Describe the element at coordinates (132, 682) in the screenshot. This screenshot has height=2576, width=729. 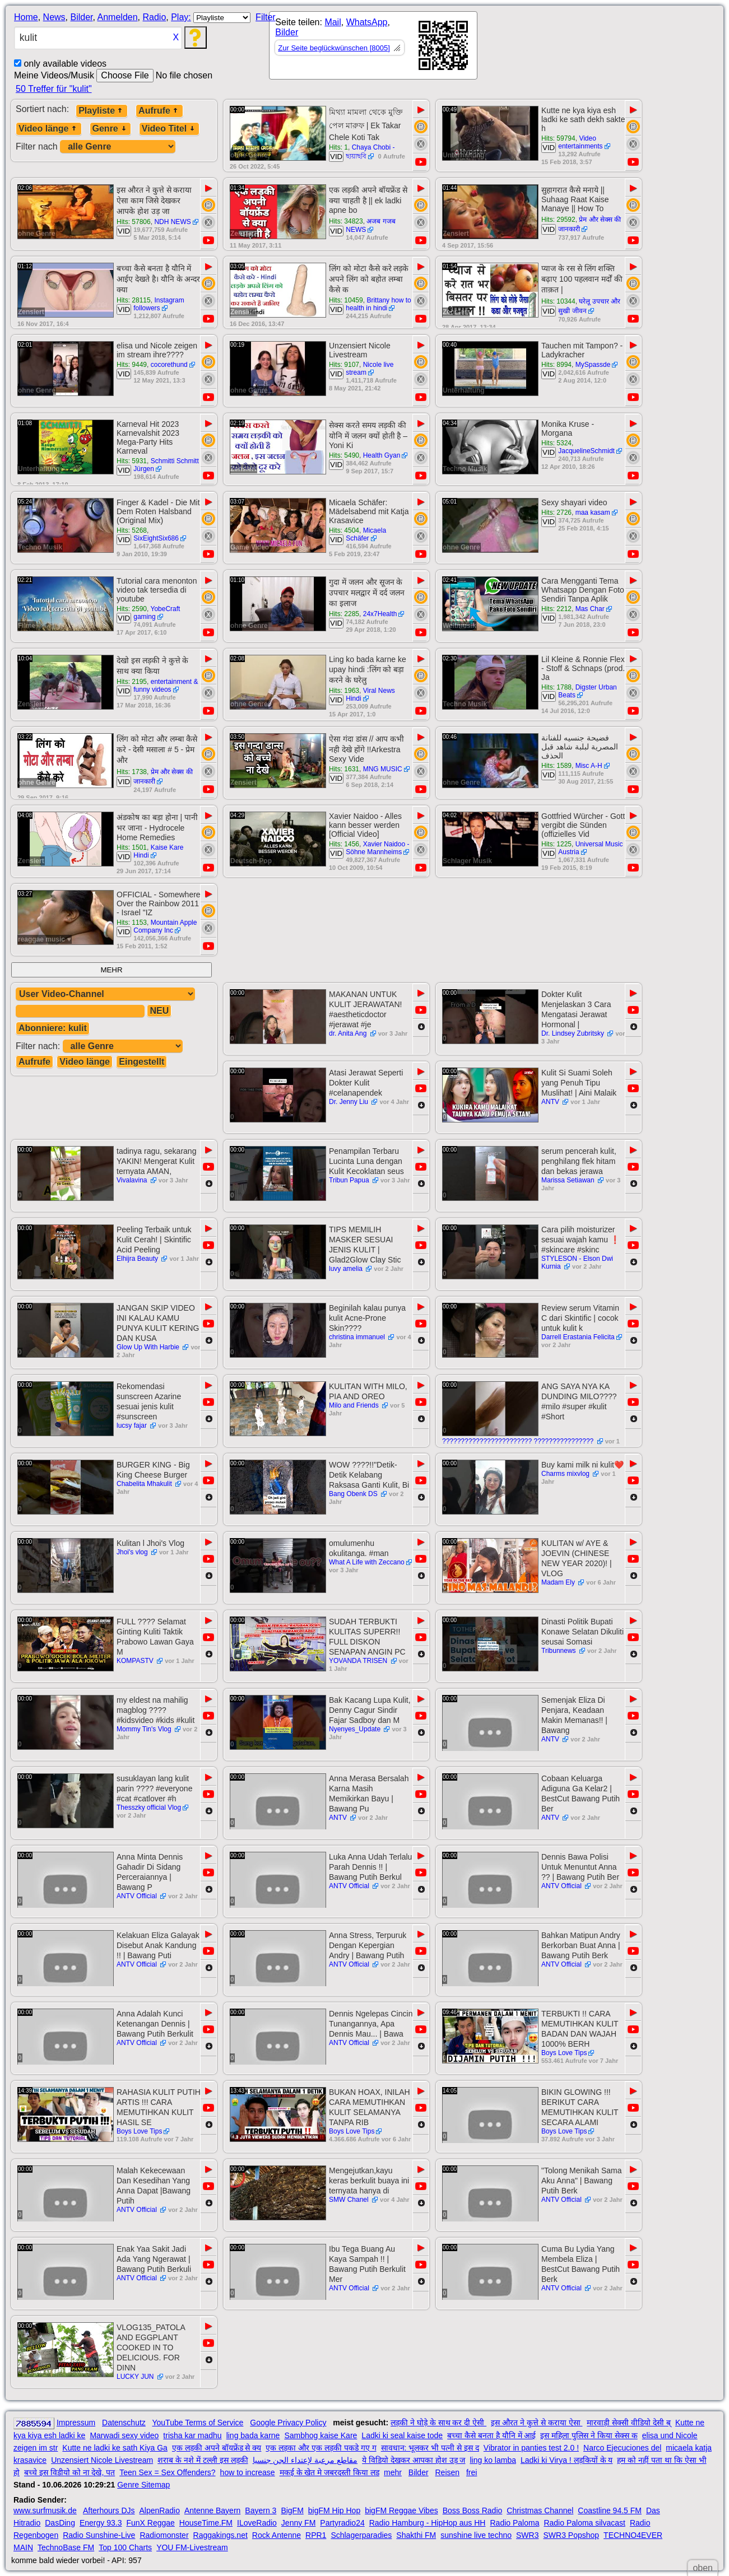
I see `Hits: 2195` at that location.